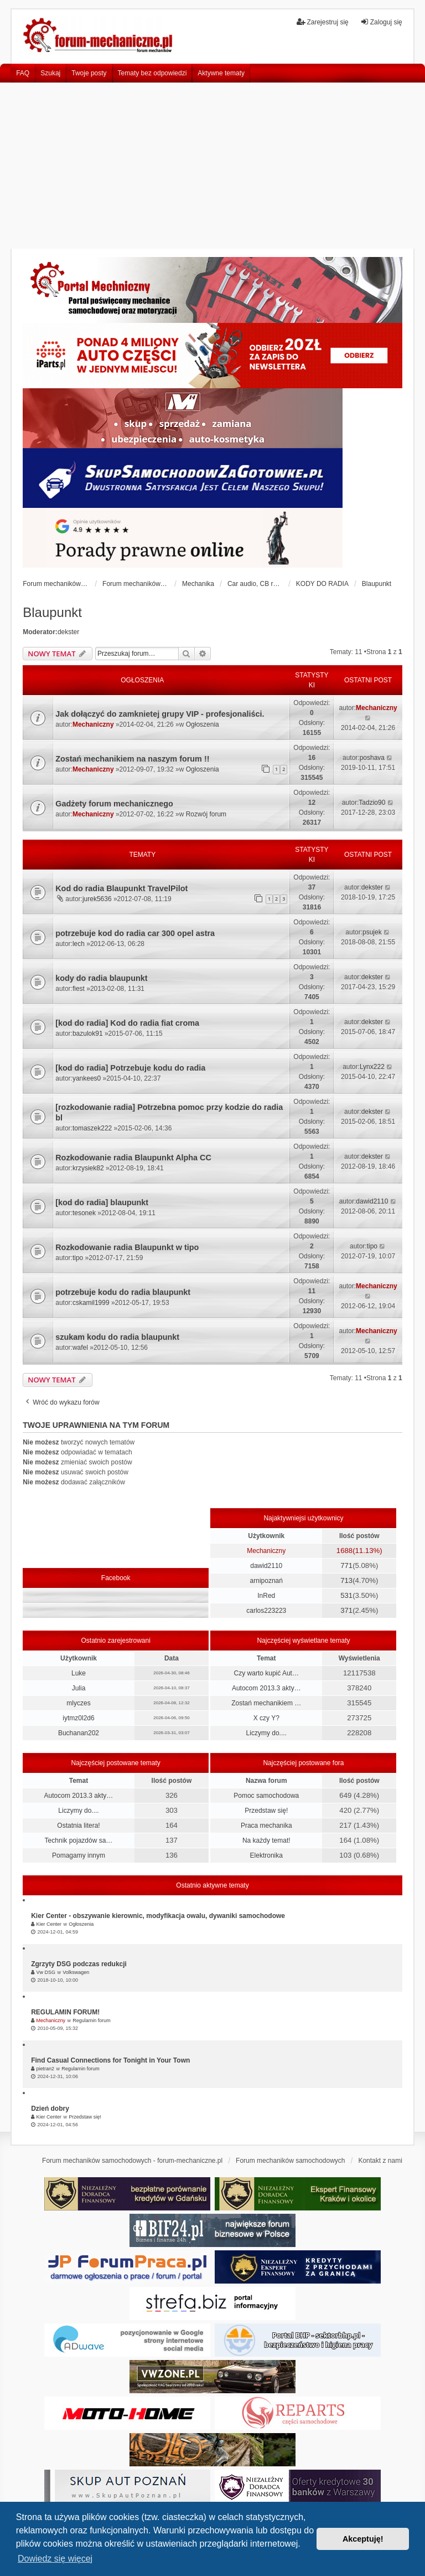 This screenshot has height=2576, width=425. I want to click on FAQ [menuitem], so click(22, 73).